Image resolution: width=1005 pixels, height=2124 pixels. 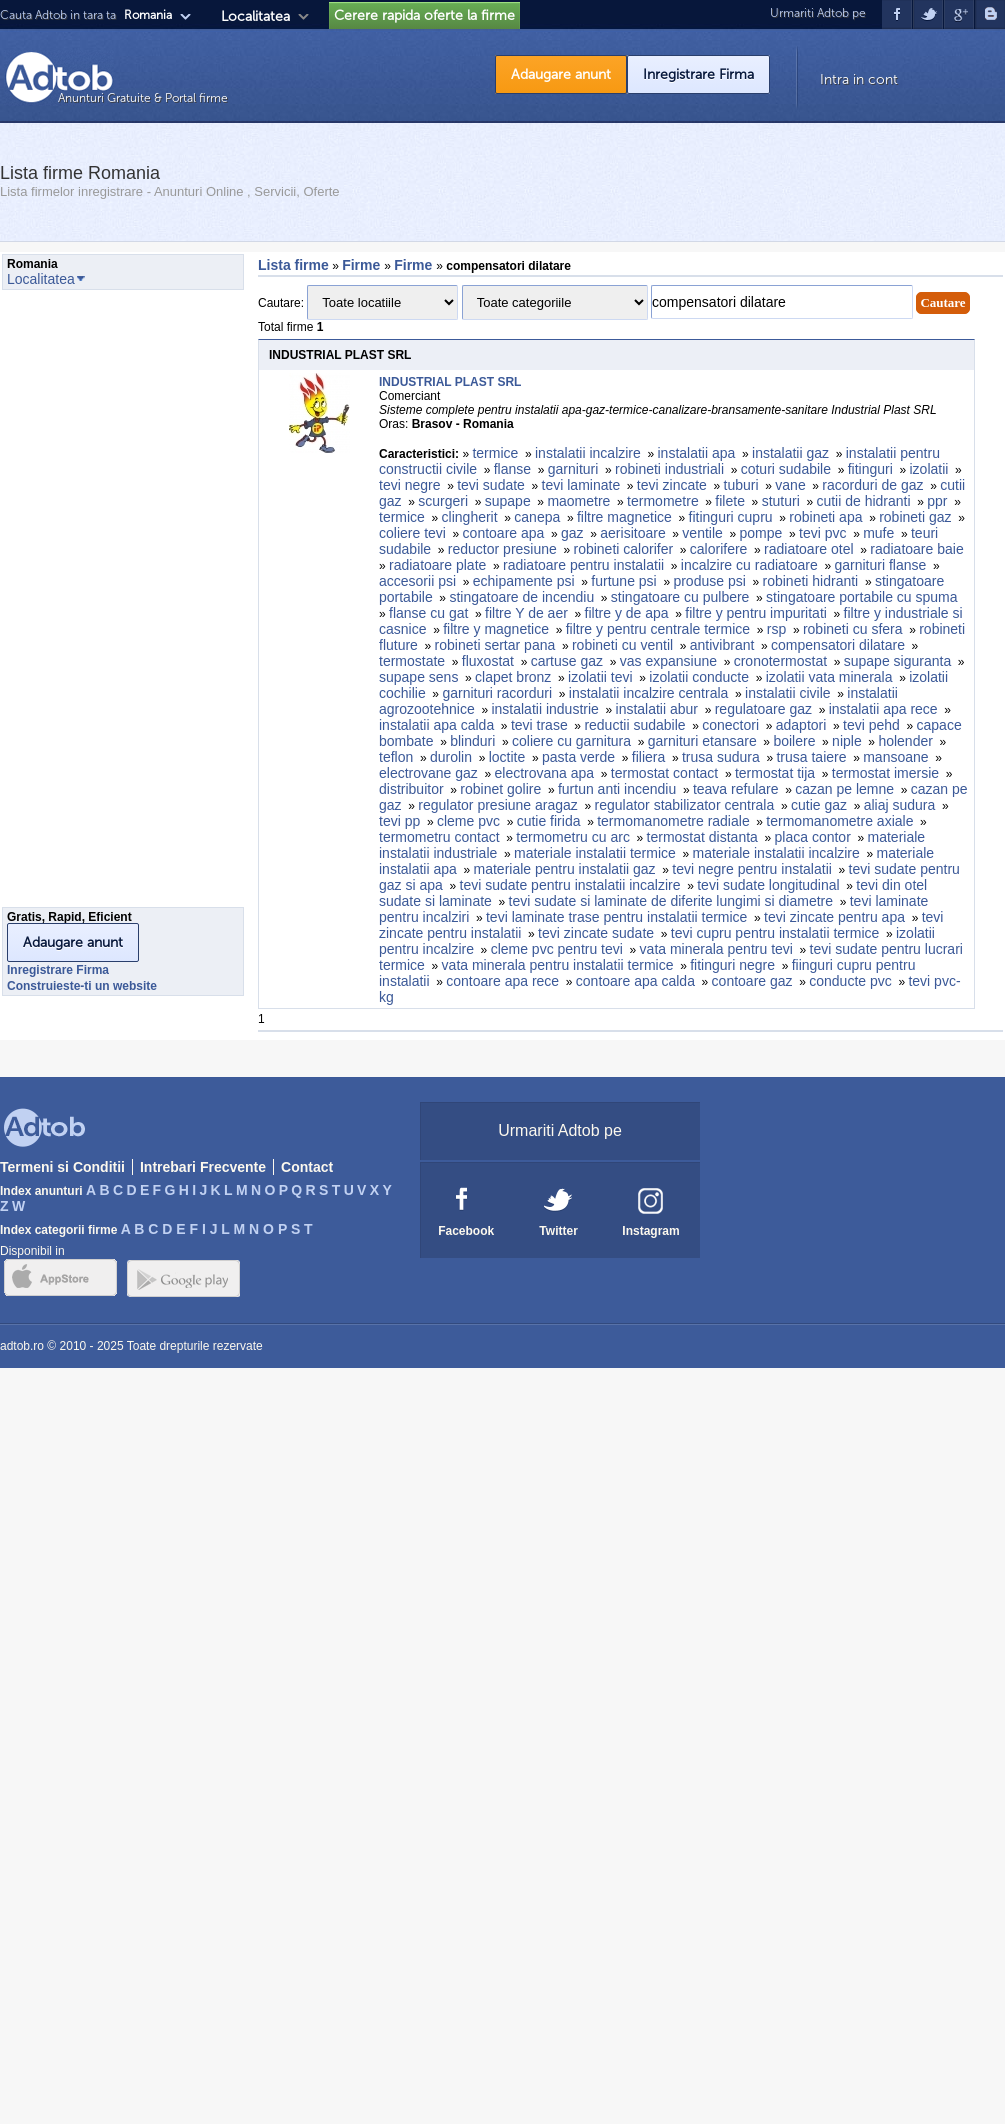 What do you see at coordinates (825, 517) in the screenshot?
I see `robineti apa` at bounding box center [825, 517].